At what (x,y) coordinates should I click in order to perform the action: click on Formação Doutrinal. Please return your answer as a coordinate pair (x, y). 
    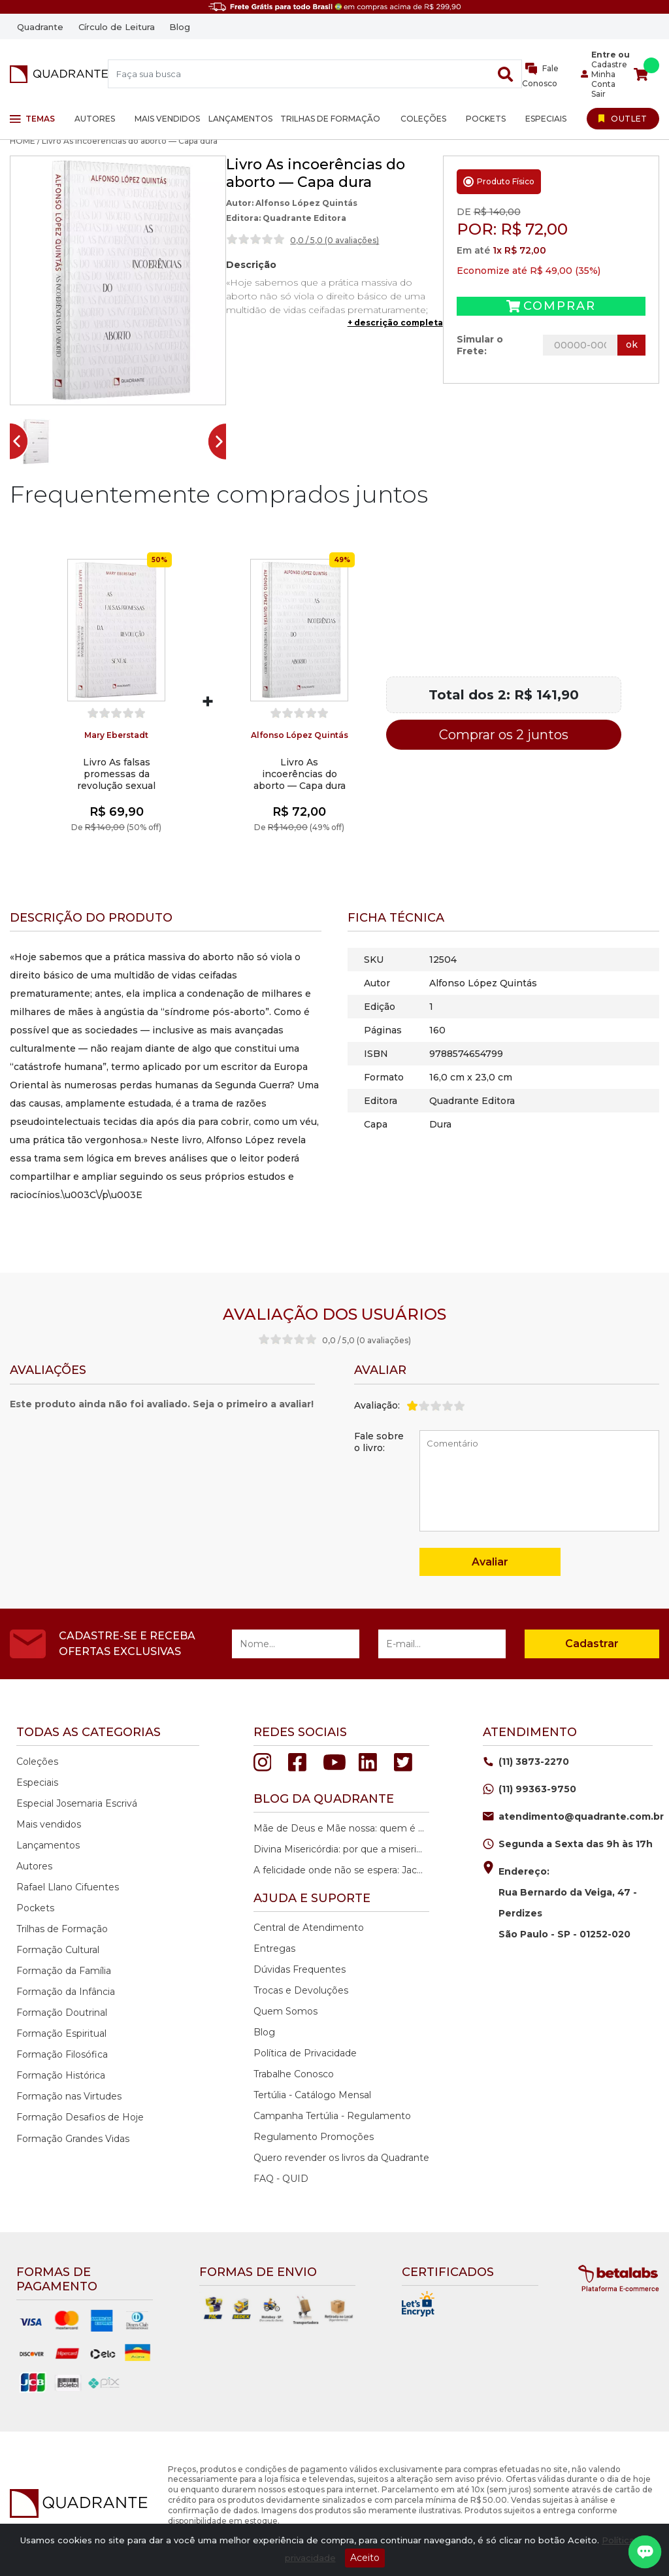
    Looking at the image, I should click on (61, 2012).